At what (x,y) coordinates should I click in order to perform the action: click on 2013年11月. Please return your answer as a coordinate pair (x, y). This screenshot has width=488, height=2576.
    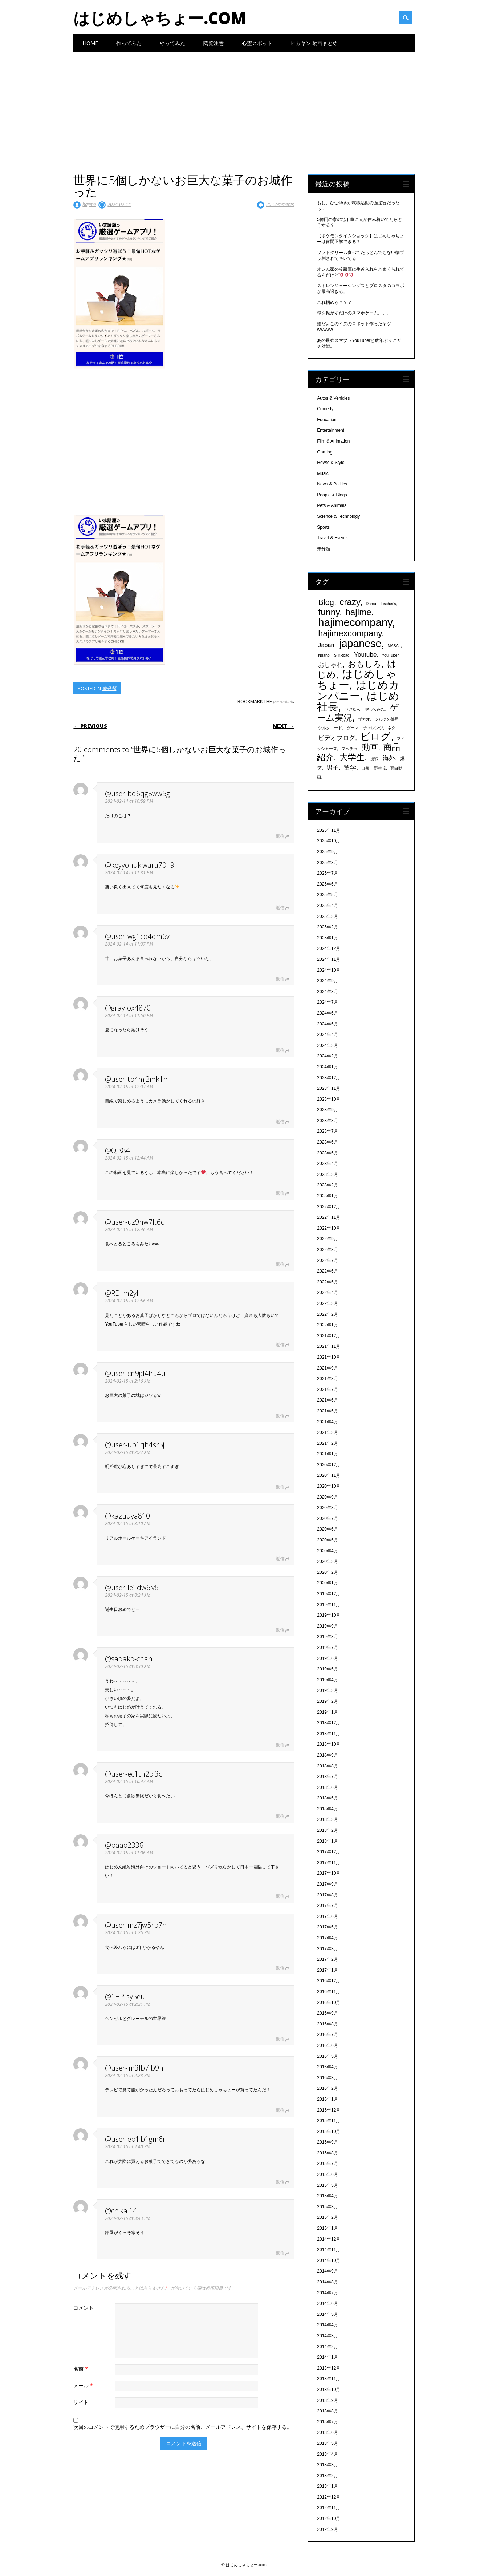
    Looking at the image, I should click on (328, 2378).